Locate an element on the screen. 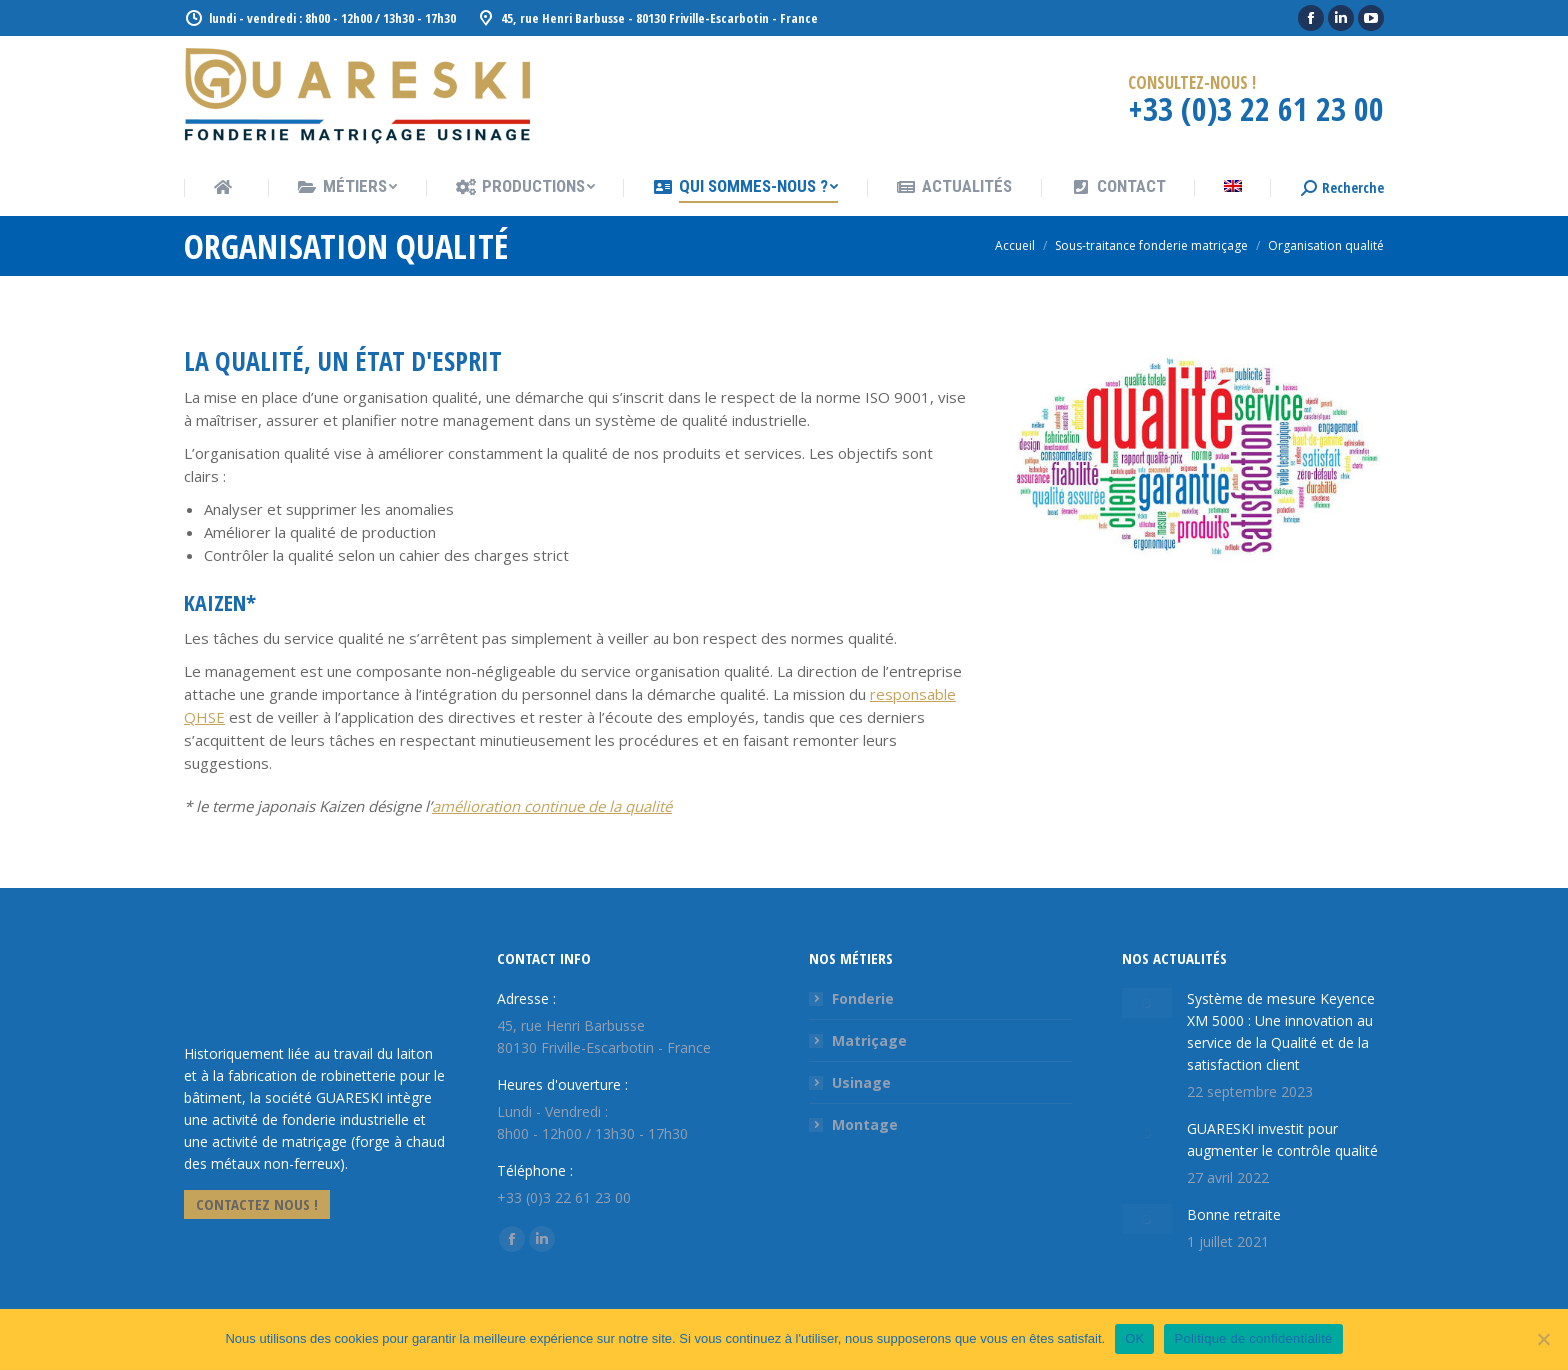  Politique de confidentialité is located at coordinates (1253, 1338).